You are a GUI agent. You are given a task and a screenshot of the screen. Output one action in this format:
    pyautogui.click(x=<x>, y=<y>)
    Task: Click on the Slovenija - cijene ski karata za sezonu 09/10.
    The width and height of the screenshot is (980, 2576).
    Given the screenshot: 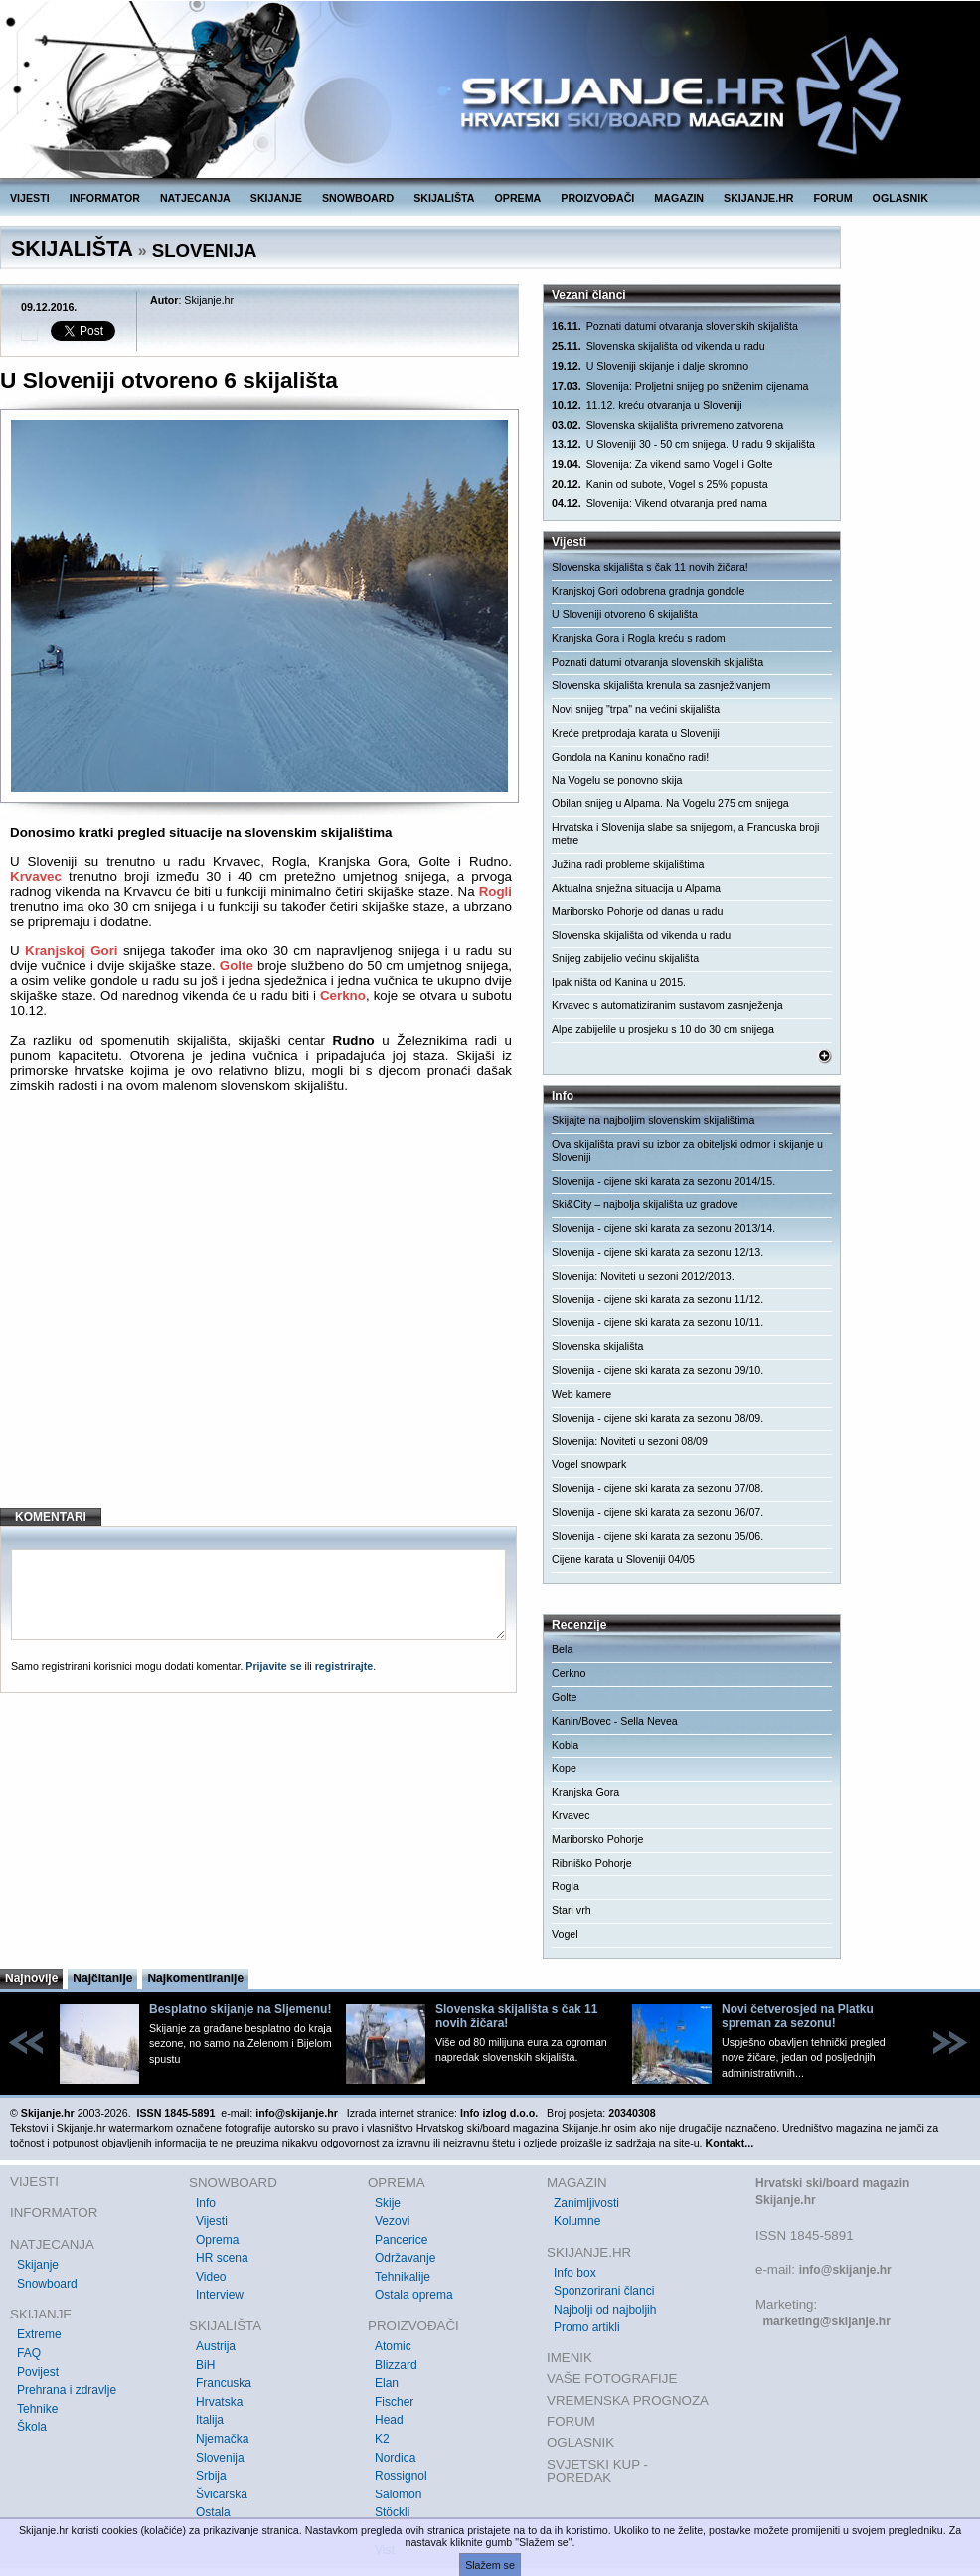 What is the action you would take?
    pyautogui.click(x=657, y=1370)
    